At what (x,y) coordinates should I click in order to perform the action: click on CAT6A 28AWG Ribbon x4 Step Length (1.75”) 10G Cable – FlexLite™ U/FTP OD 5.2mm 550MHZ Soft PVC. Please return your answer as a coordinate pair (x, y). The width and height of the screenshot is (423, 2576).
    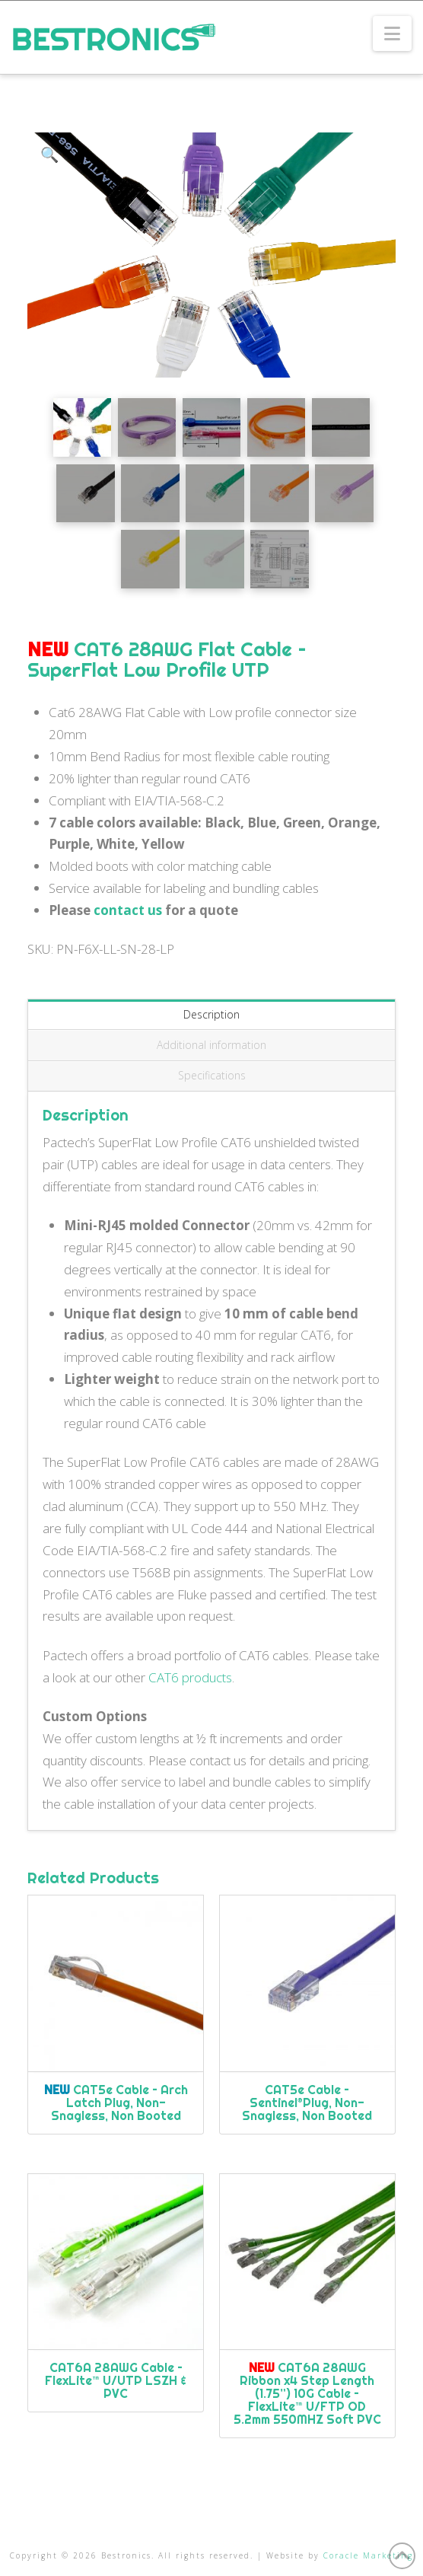
    Looking at the image, I should click on (307, 2393).